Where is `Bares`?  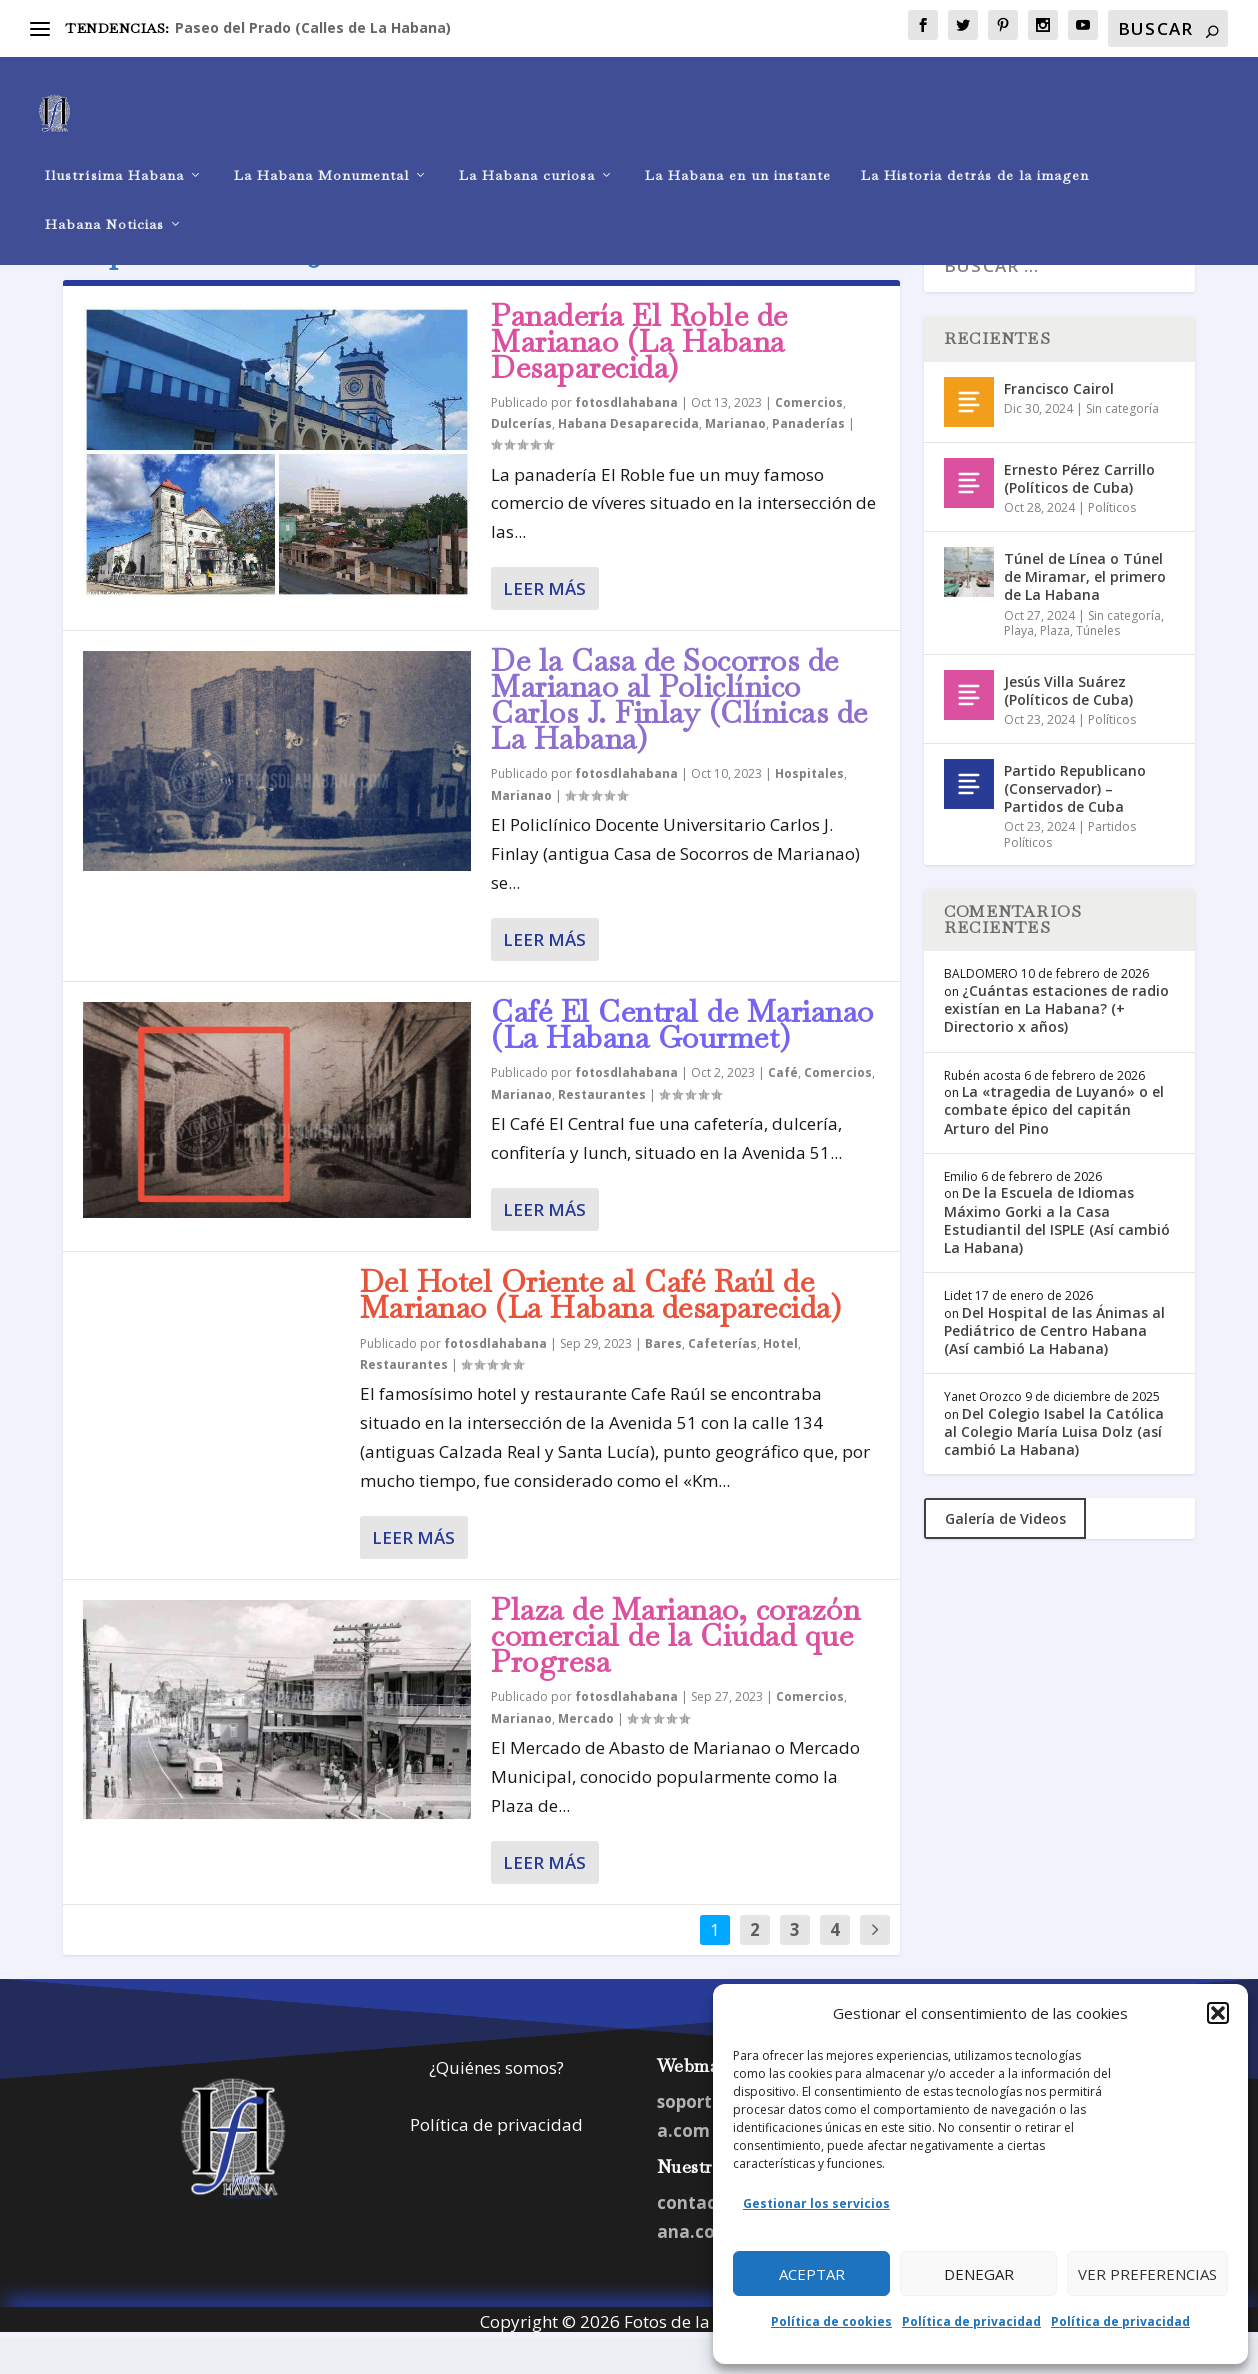
Bares is located at coordinates (663, 1379).